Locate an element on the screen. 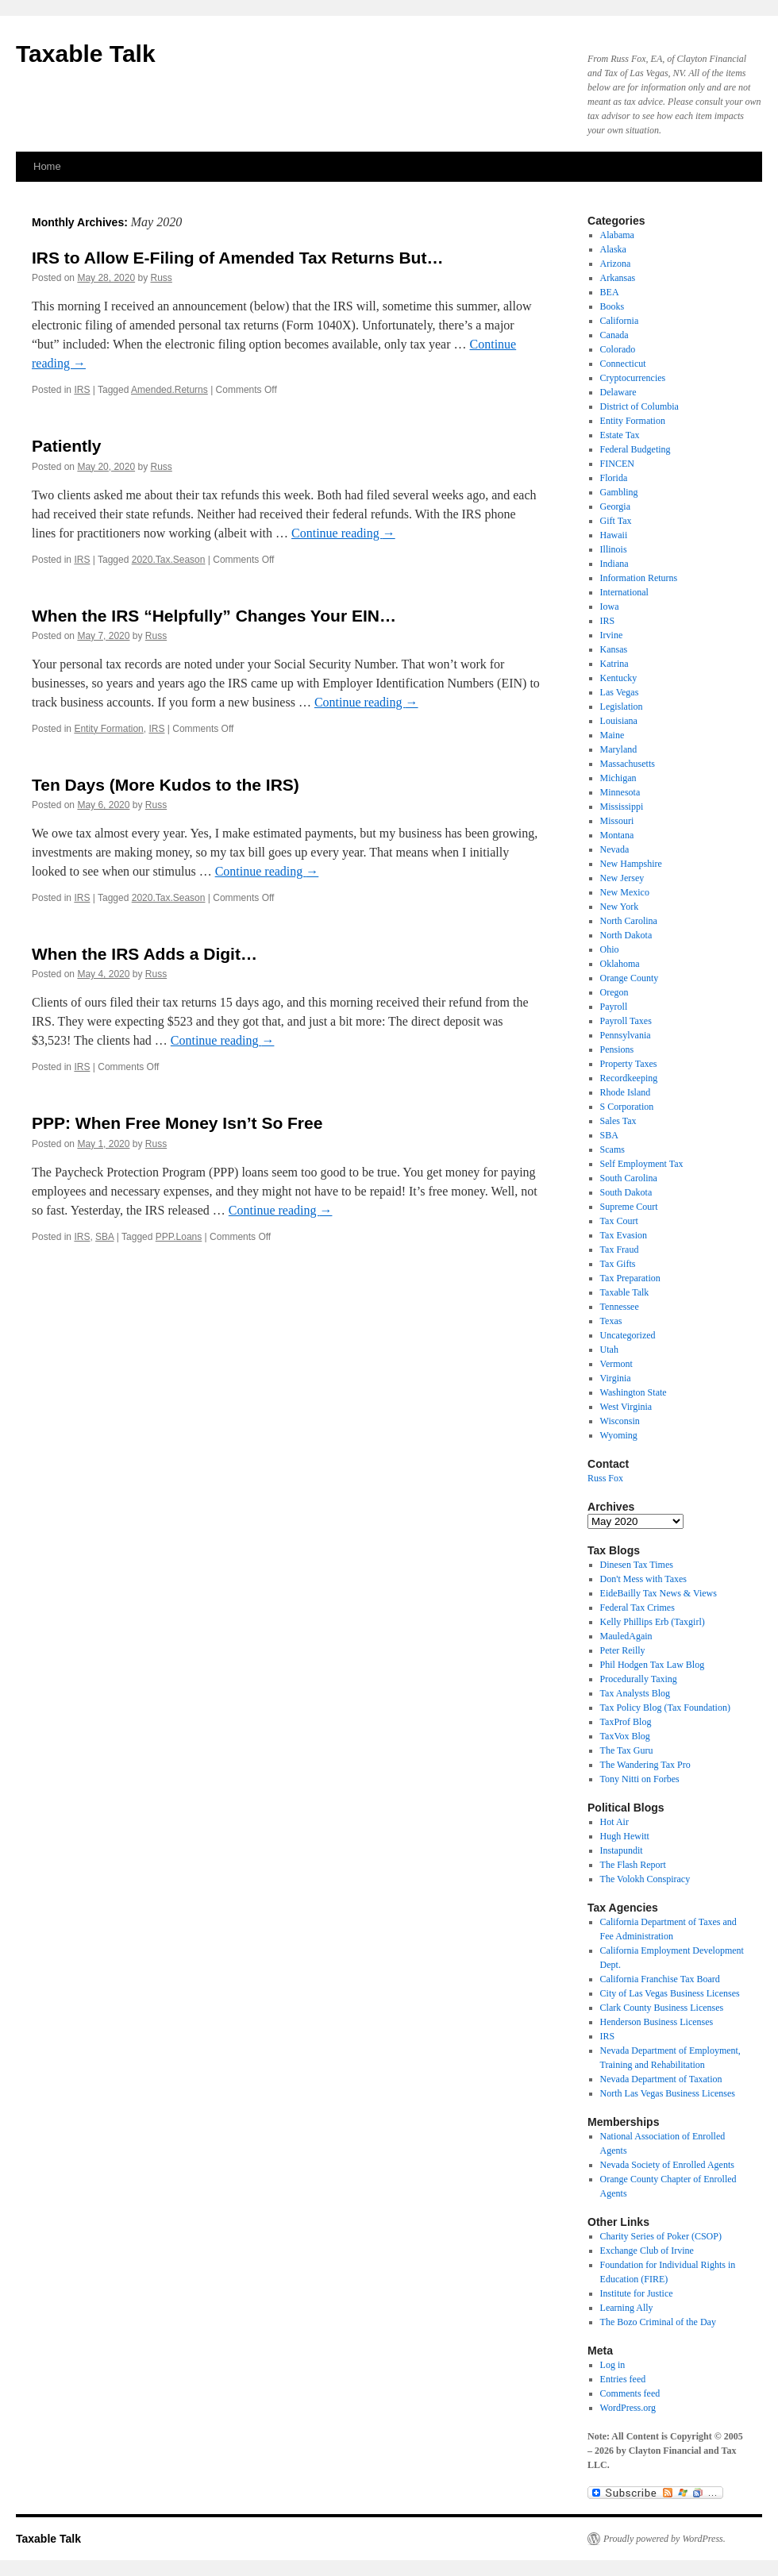 This screenshot has height=2576, width=778. New Mexico is located at coordinates (624, 892).